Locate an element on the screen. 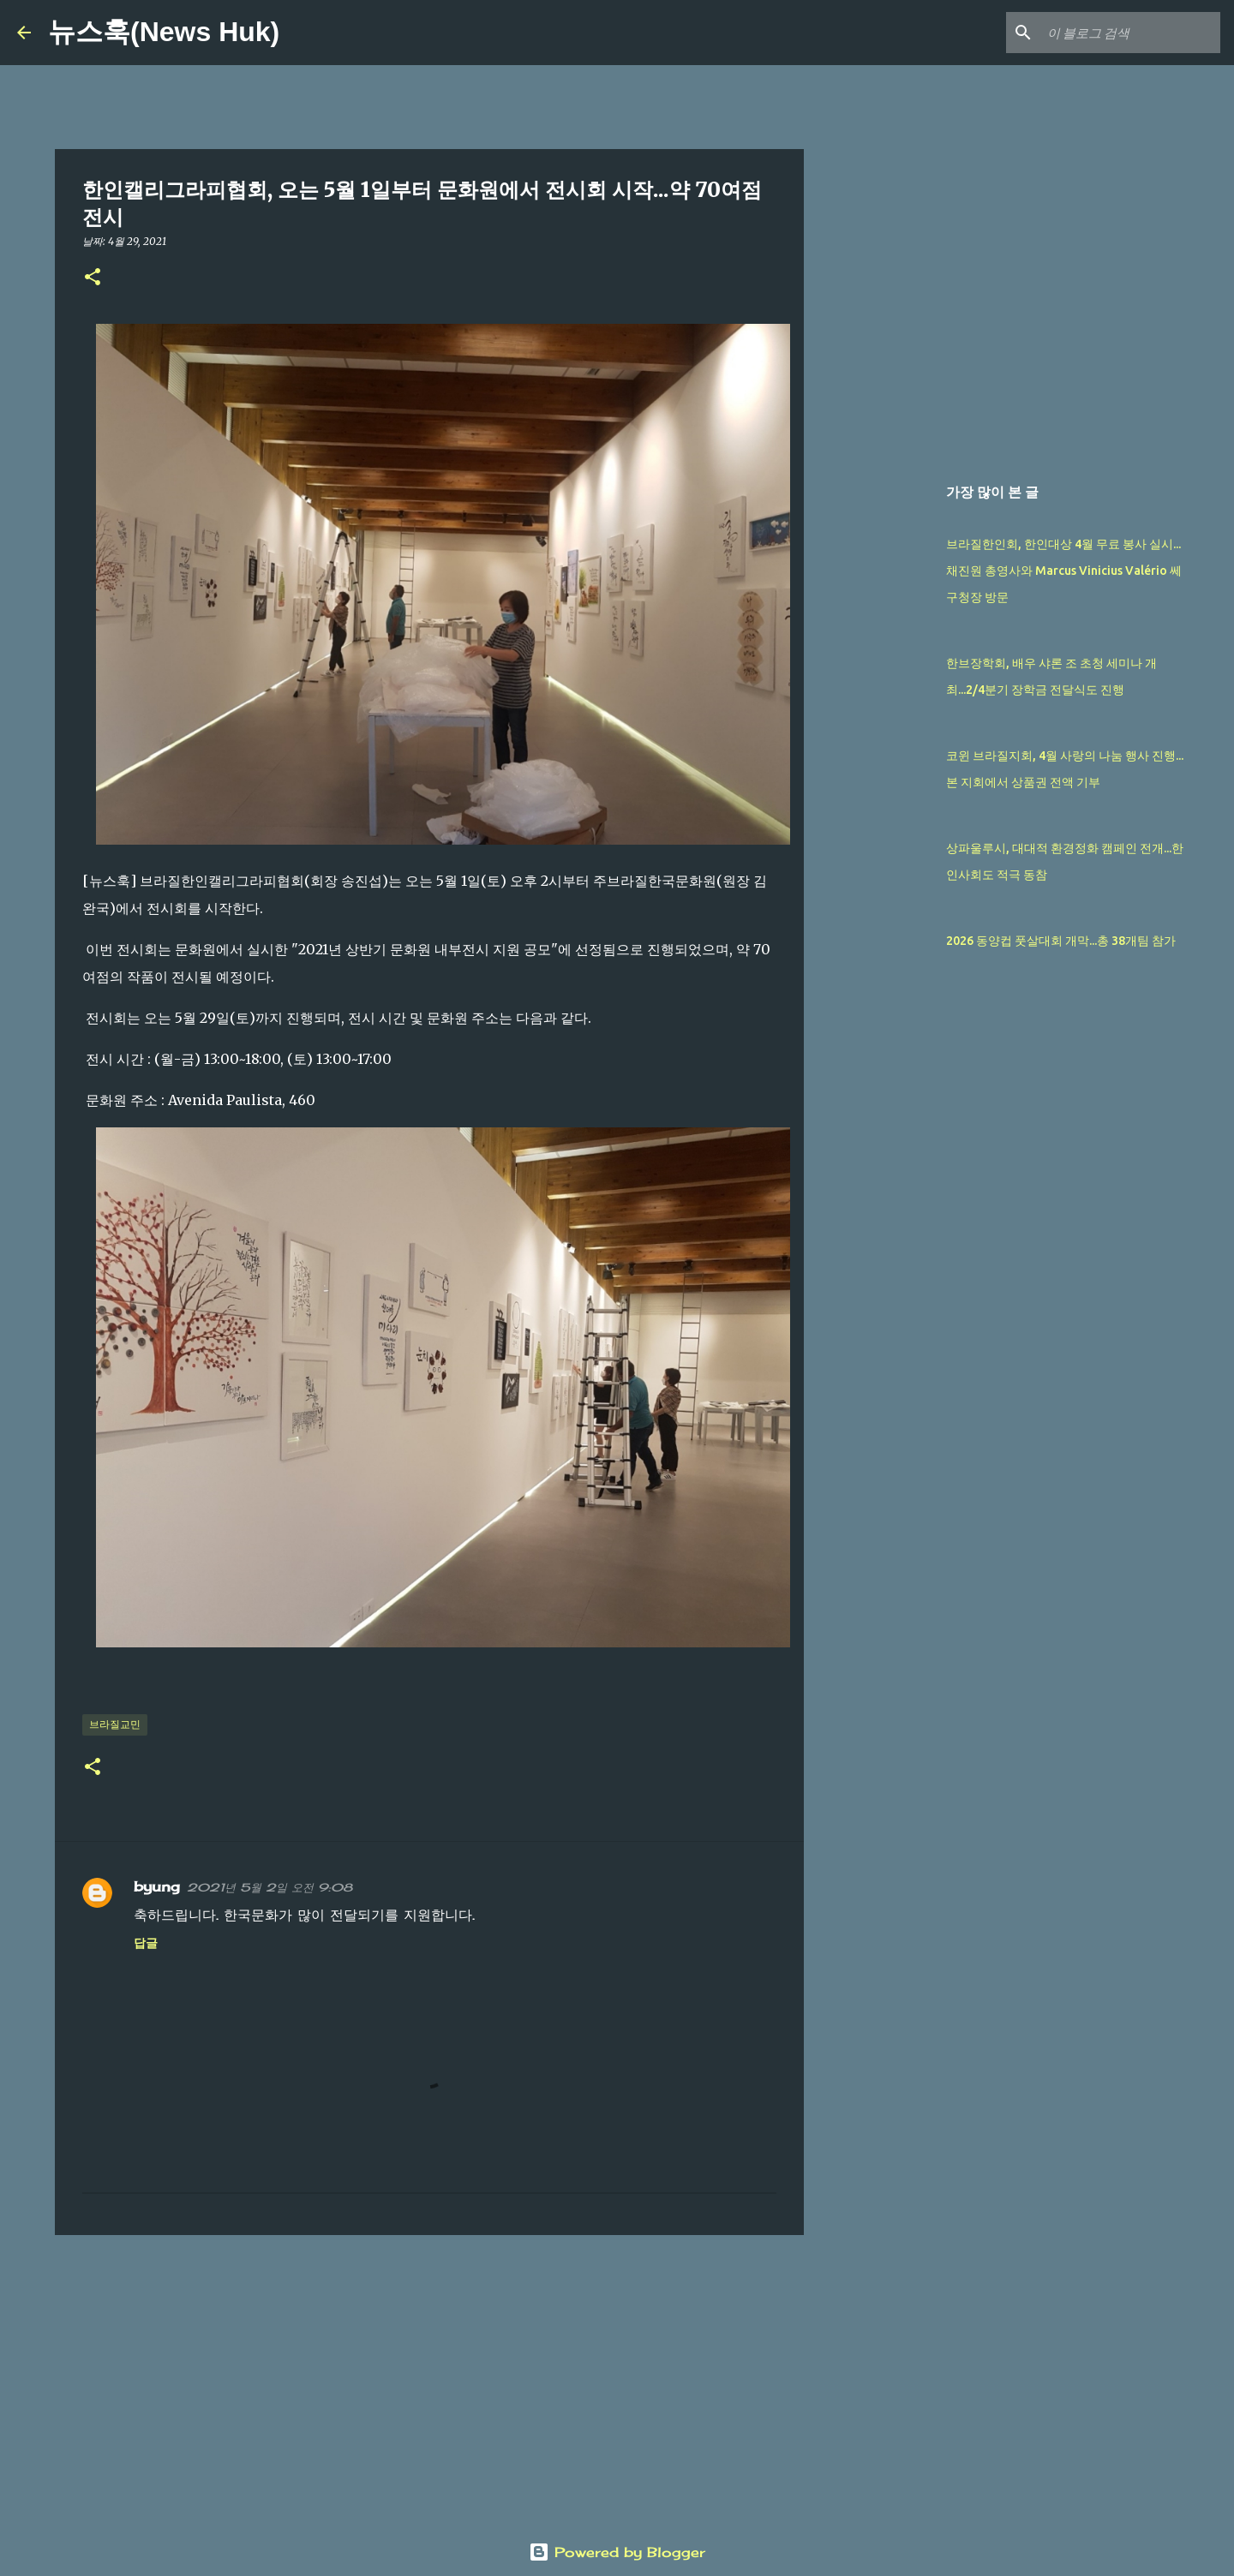 The image size is (1234, 2576). [Advertisement] is located at coordinates (429, 2381).